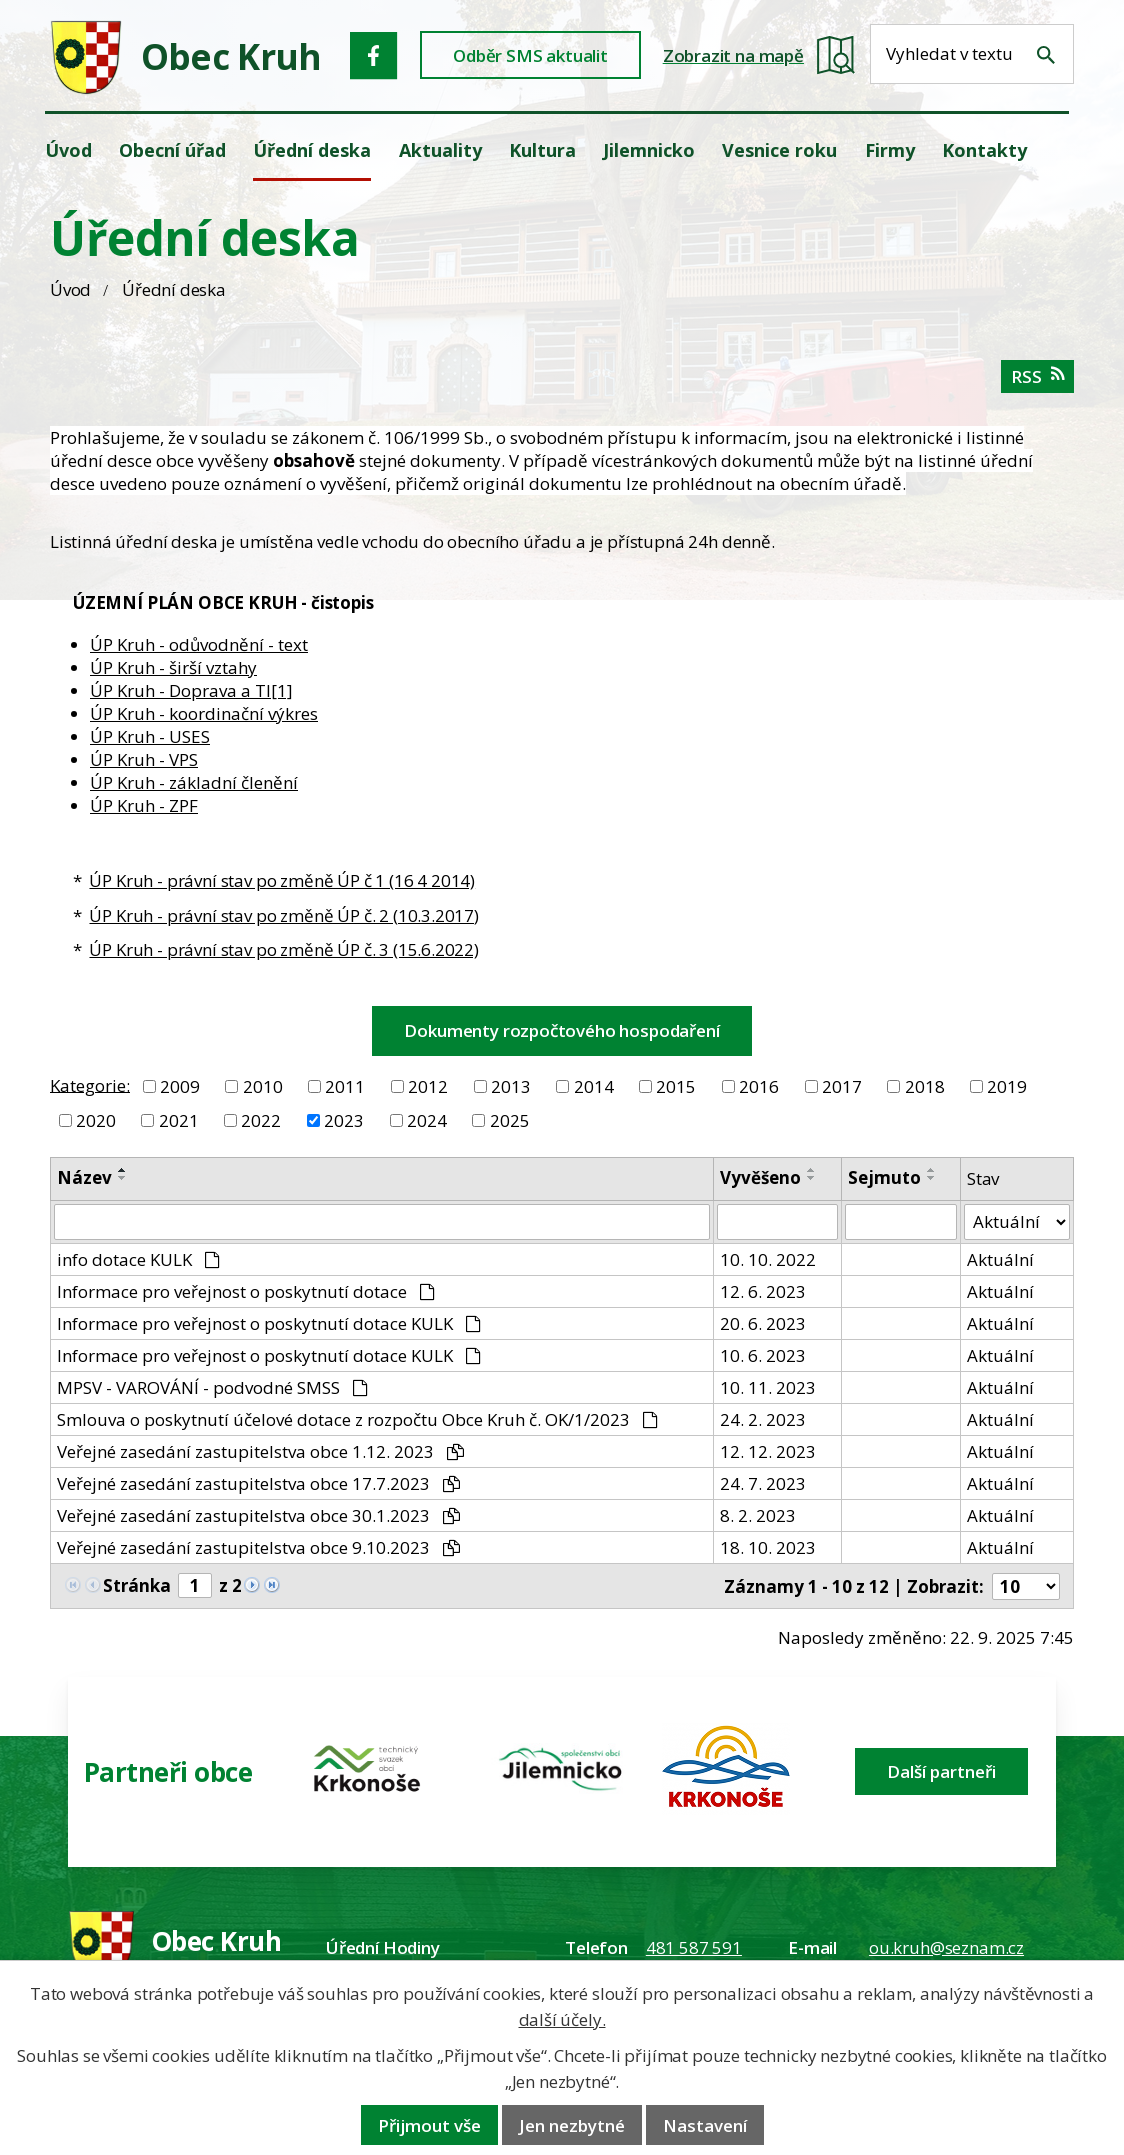 Image resolution: width=1124 pixels, height=2155 pixels. What do you see at coordinates (763, 1419) in the screenshot?
I see `24. 2. 2023` at bounding box center [763, 1419].